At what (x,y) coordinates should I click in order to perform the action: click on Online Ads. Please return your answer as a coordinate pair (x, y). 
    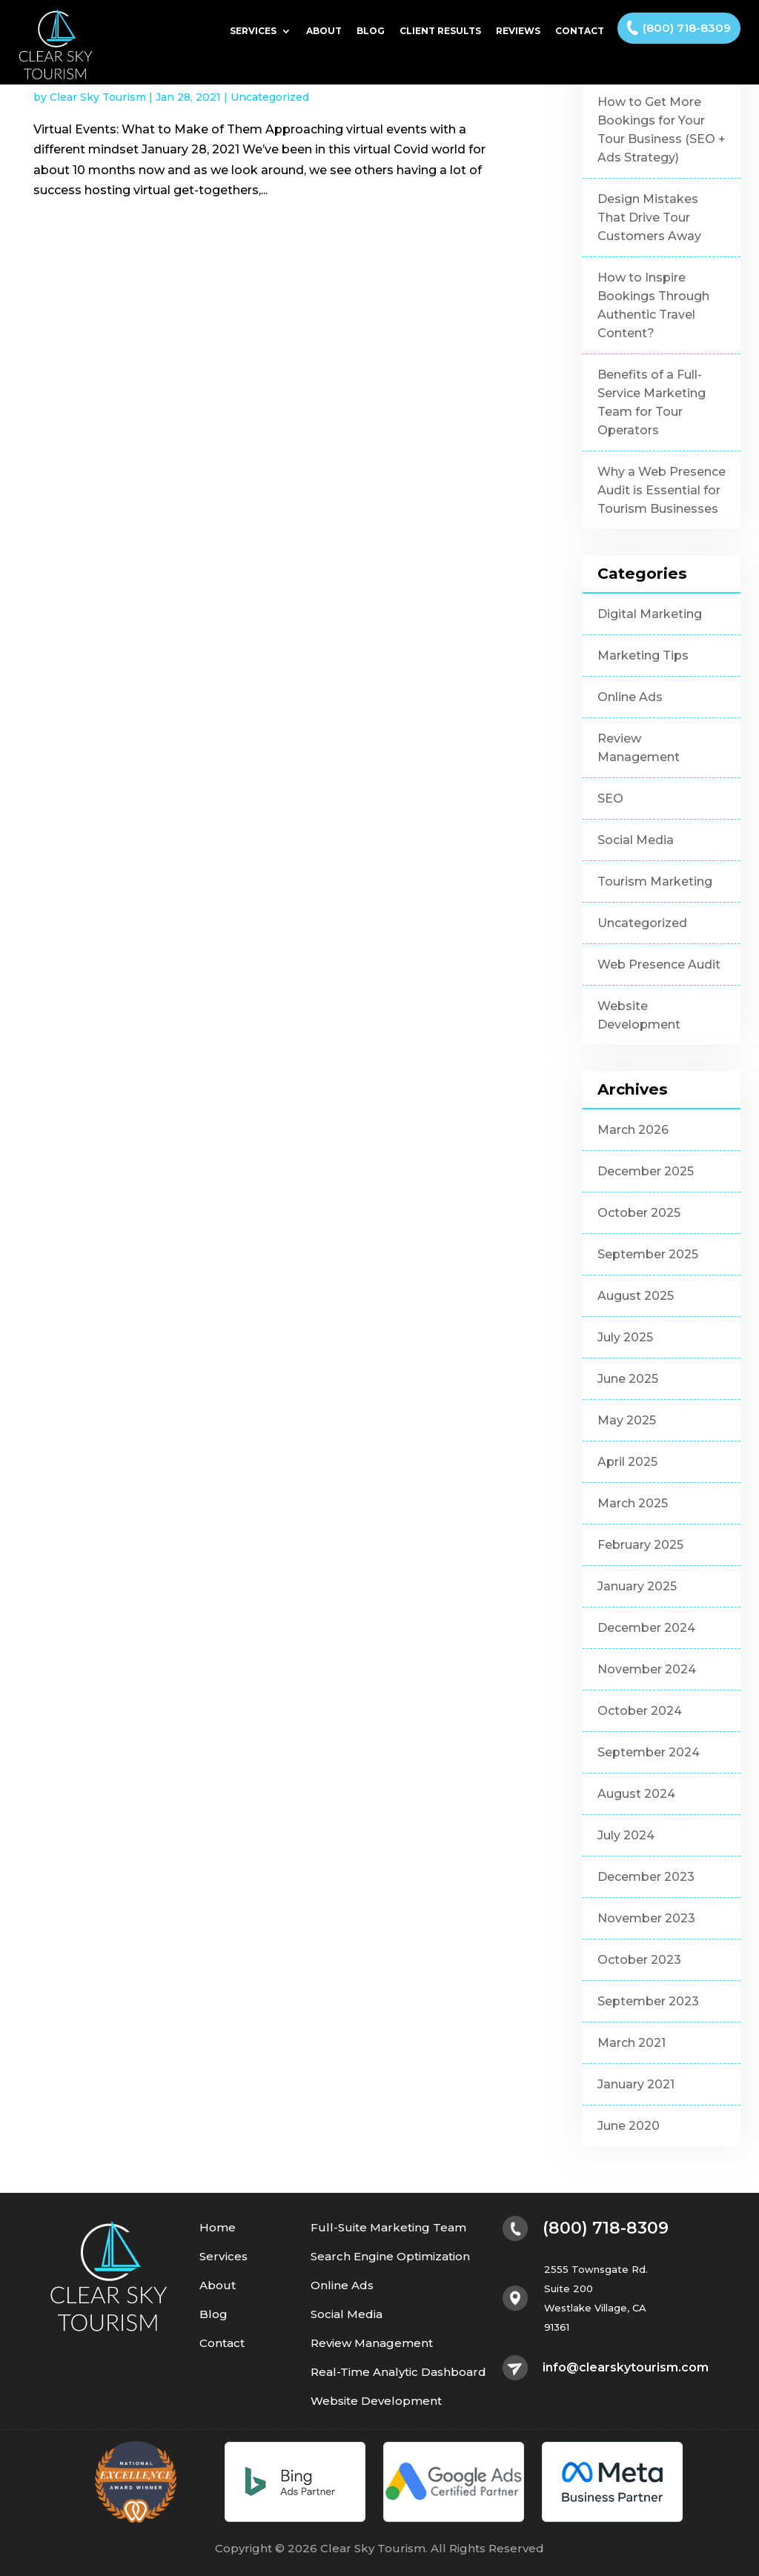
    Looking at the image, I should click on (630, 697).